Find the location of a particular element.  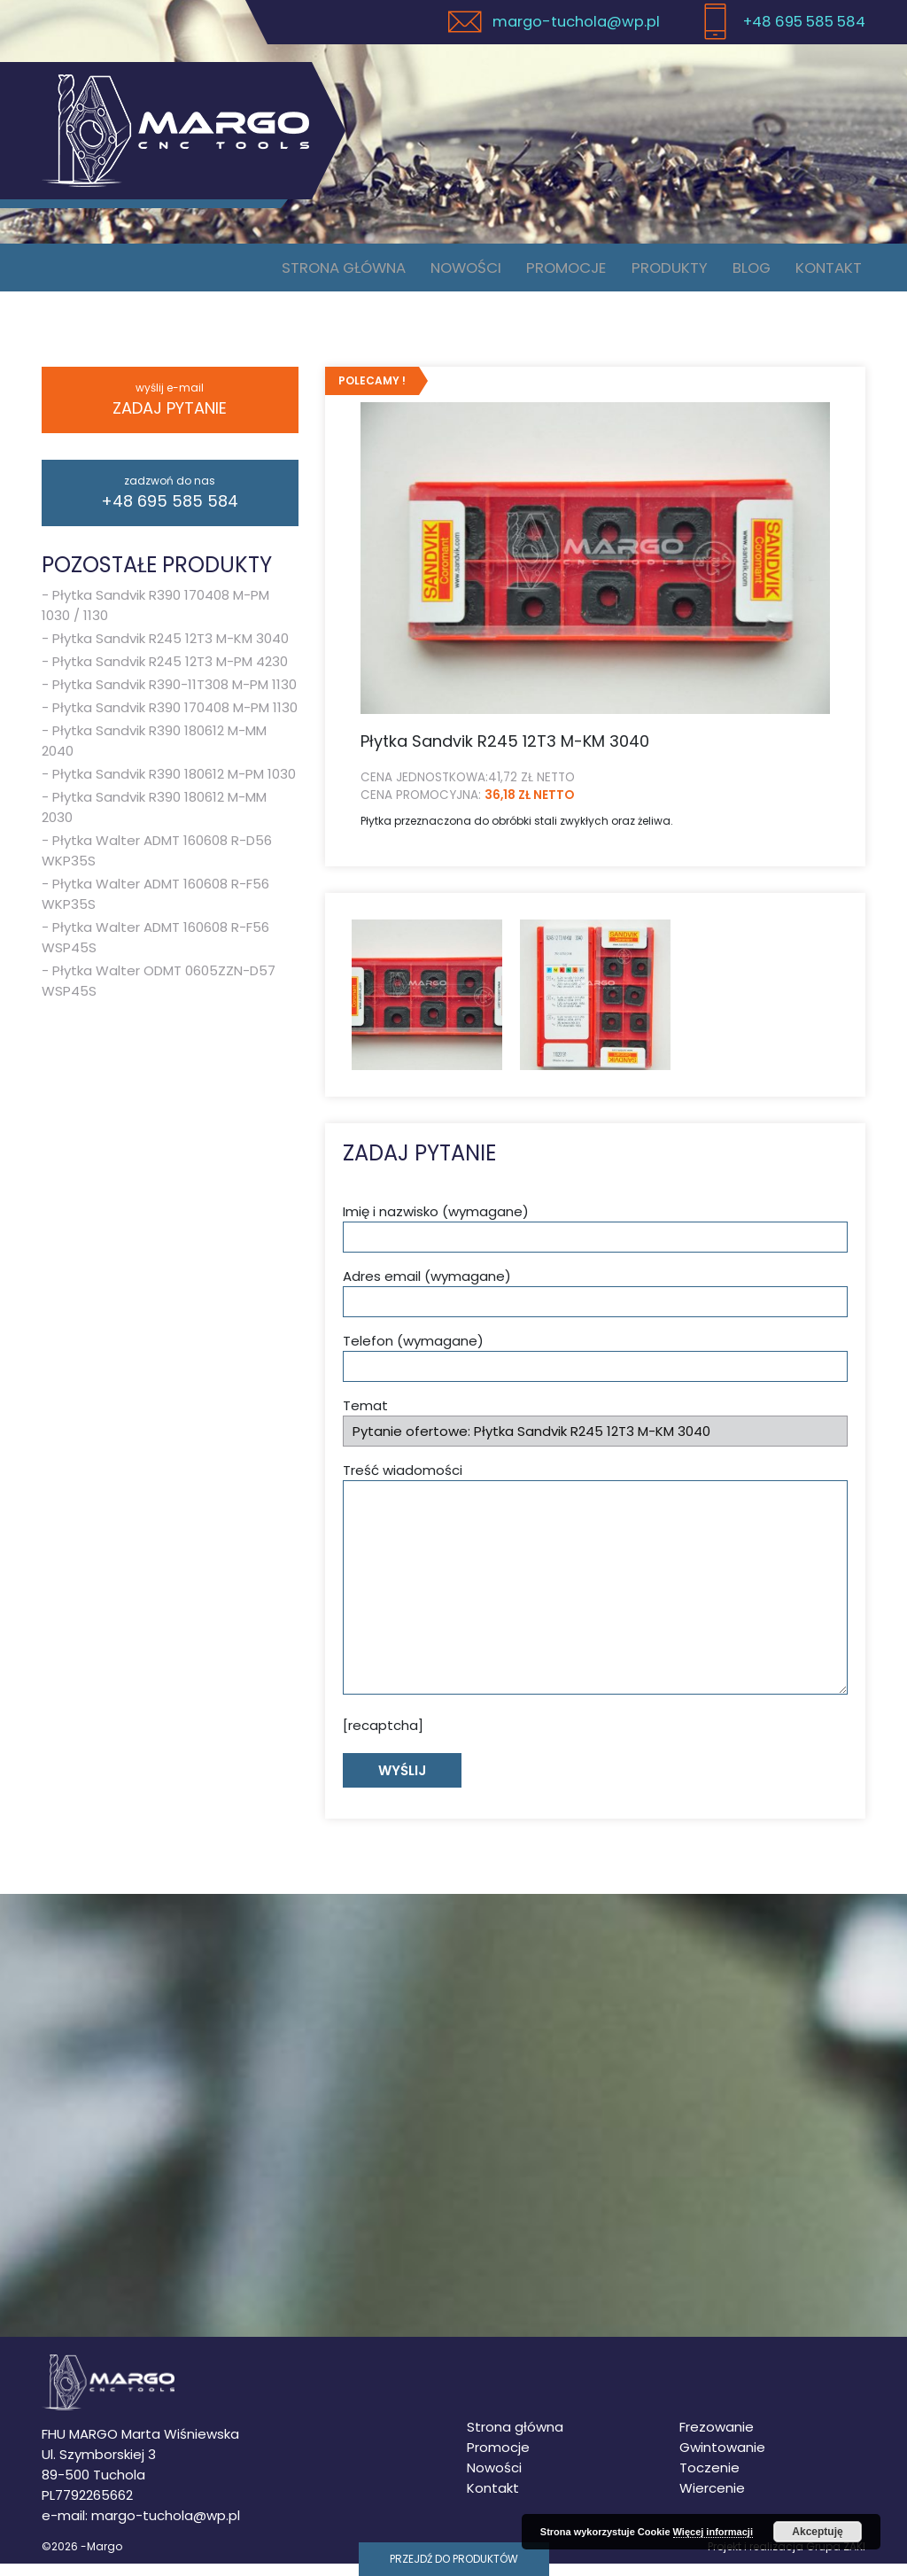

Wiercenie is located at coordinates (712, 2500).